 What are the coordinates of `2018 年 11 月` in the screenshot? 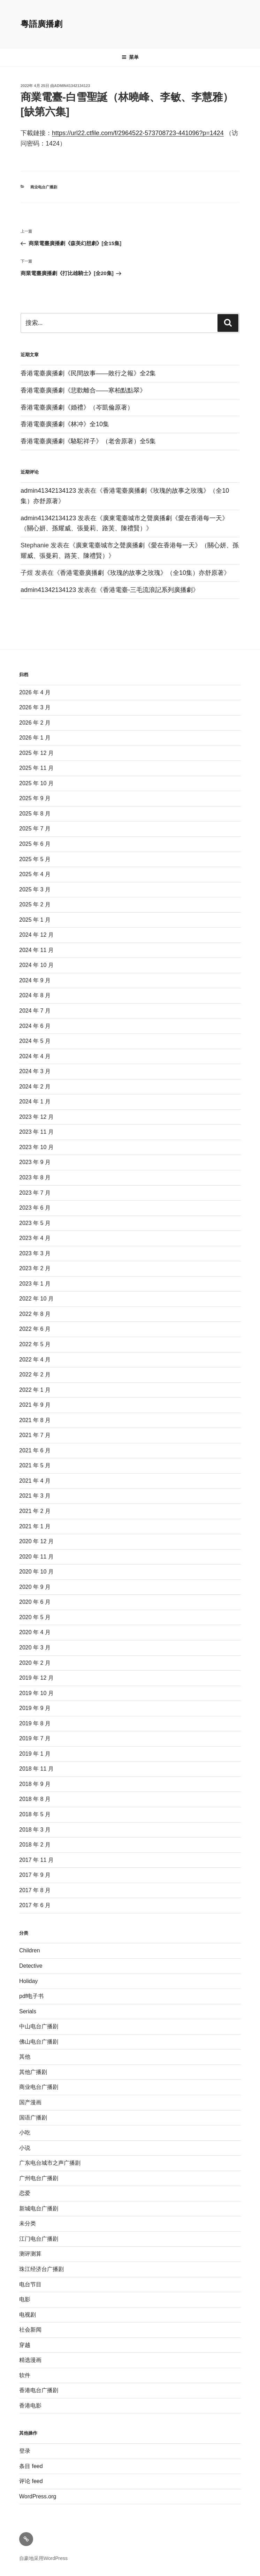 It's located at (36, 1769).